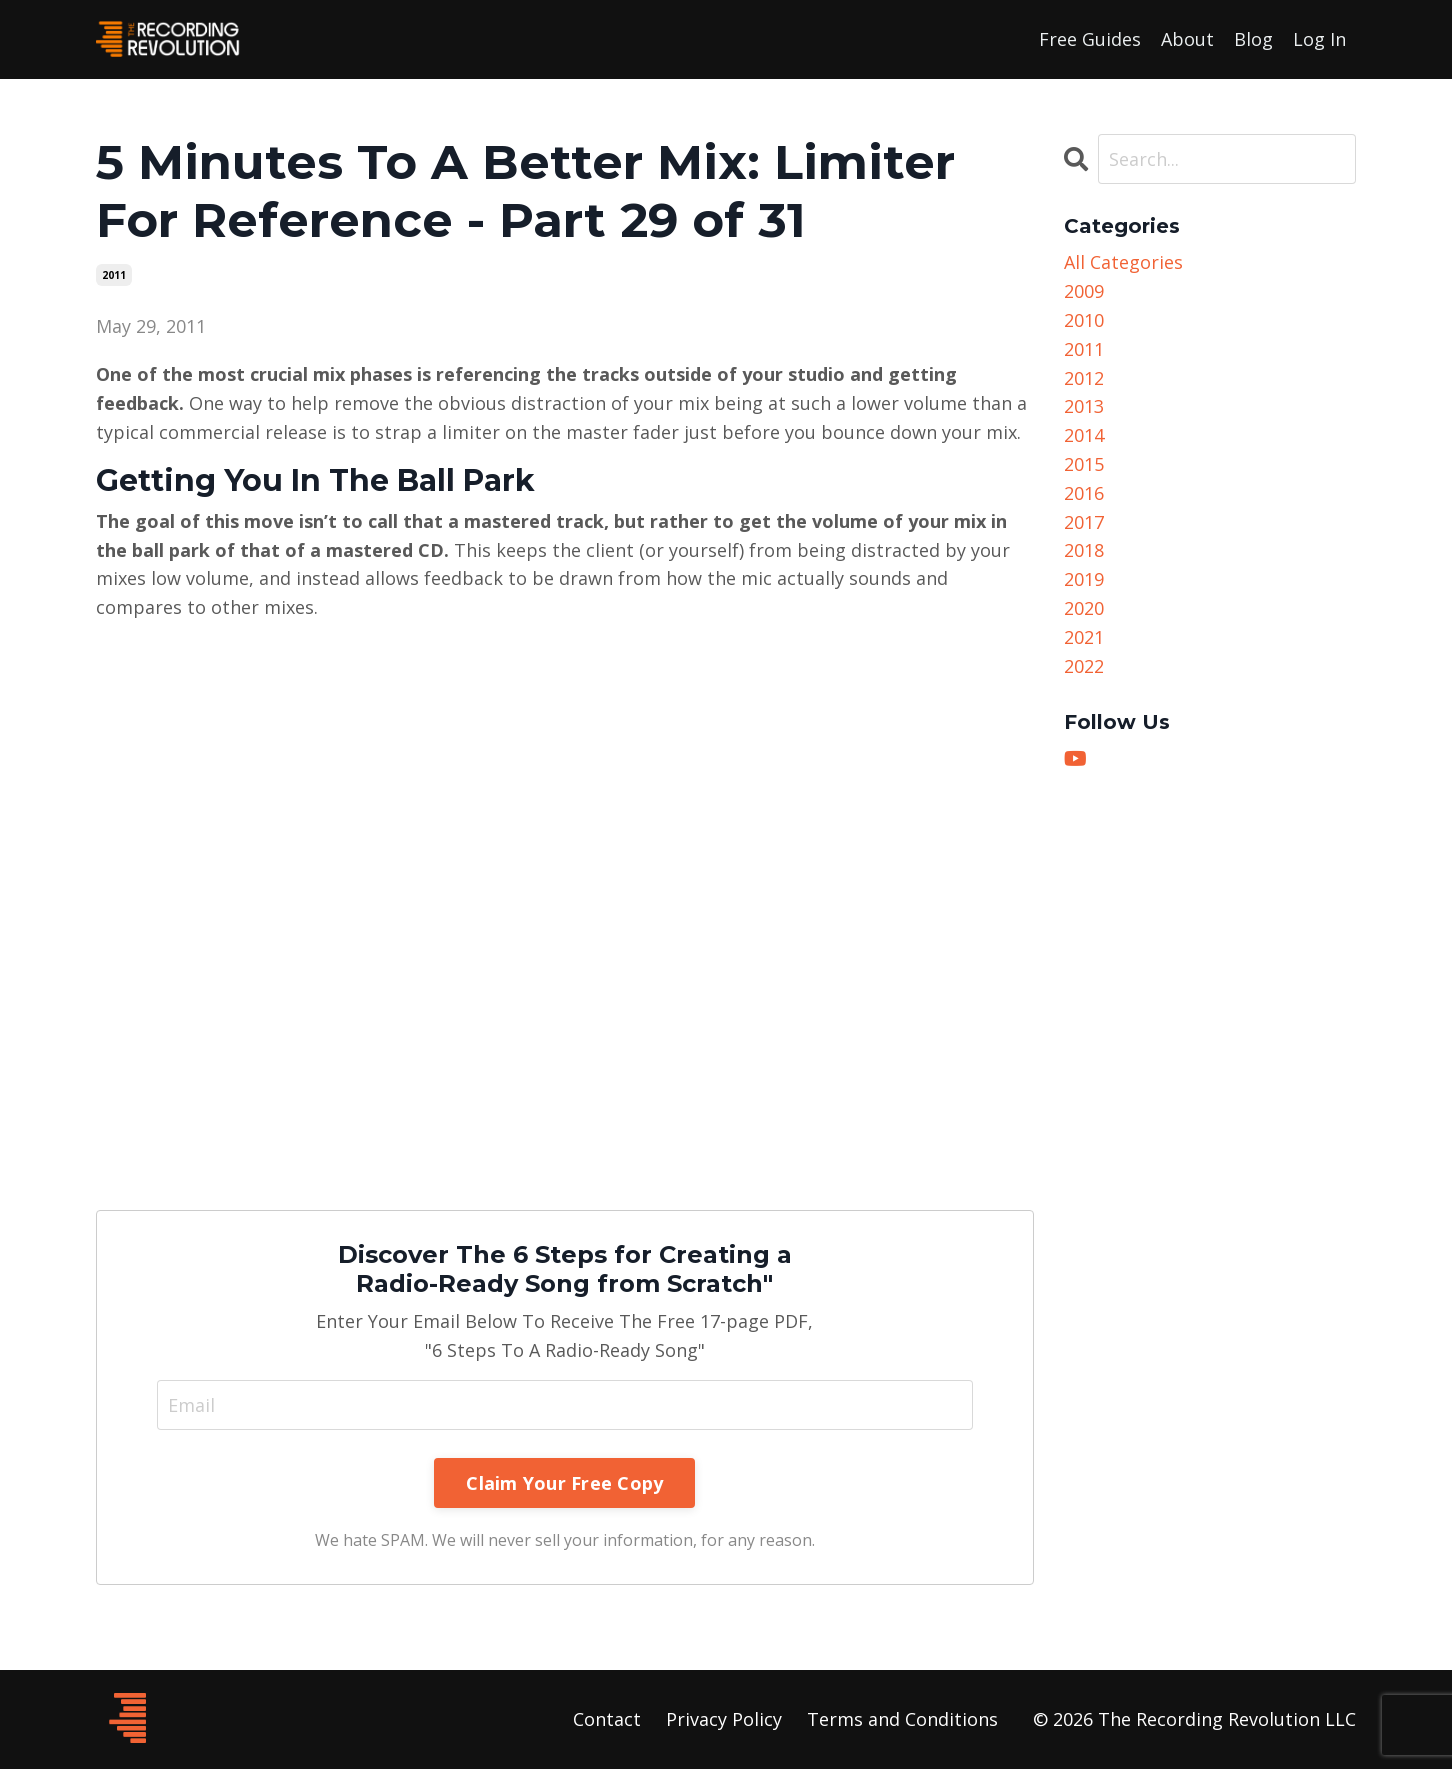 The height and width of the screenshot is (1769, 1452). Describe the element at coordinates (1084, 637) in the screenshot. I see `2021` at that location.